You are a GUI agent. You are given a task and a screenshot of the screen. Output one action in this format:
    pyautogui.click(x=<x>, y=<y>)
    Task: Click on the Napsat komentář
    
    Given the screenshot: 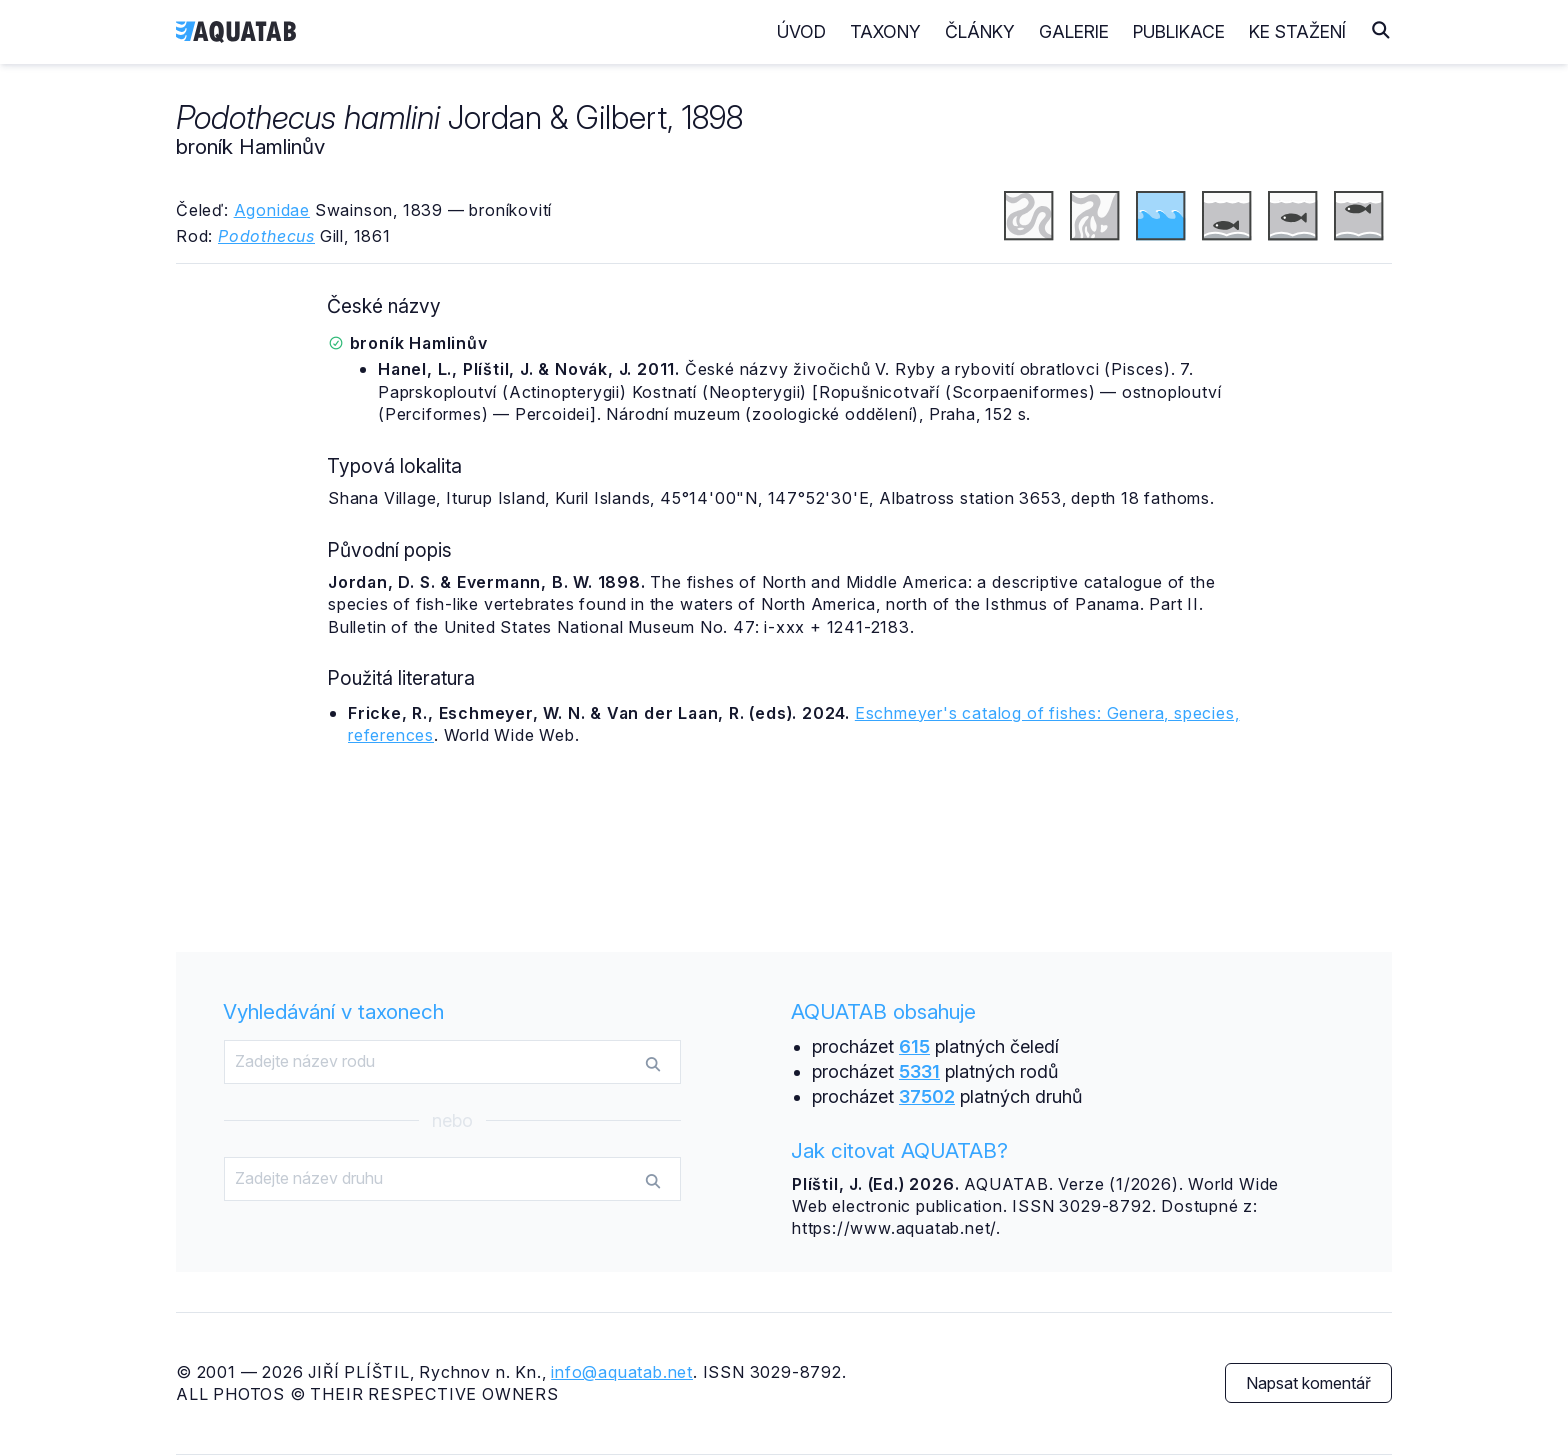 What is the action you would take?
    pyautogui.click(x=1308, y=1383)
    